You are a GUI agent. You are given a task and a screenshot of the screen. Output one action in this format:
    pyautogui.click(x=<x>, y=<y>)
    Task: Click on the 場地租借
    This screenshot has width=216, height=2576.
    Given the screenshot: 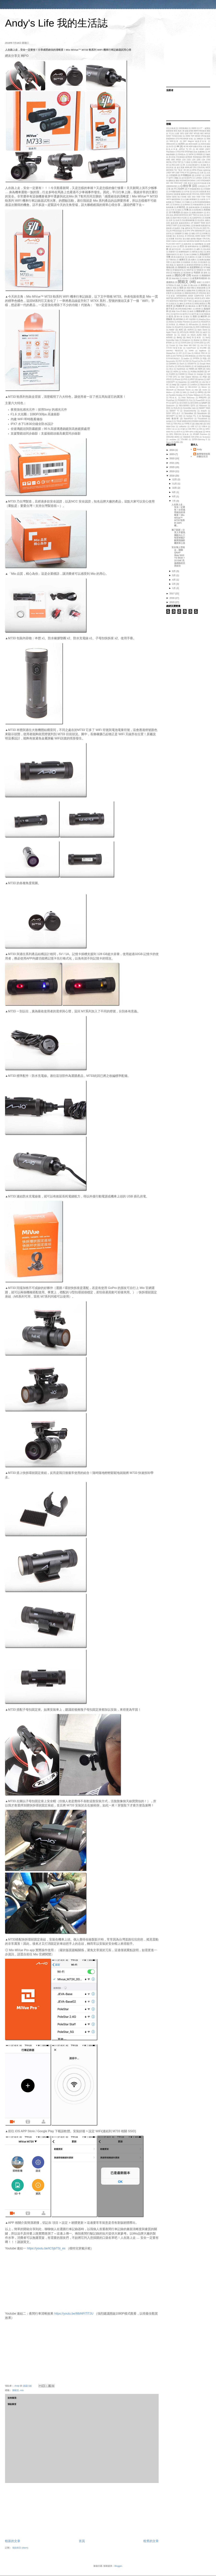 What is the action you would take?
    pyautogui.click(x=182, y=267)
    